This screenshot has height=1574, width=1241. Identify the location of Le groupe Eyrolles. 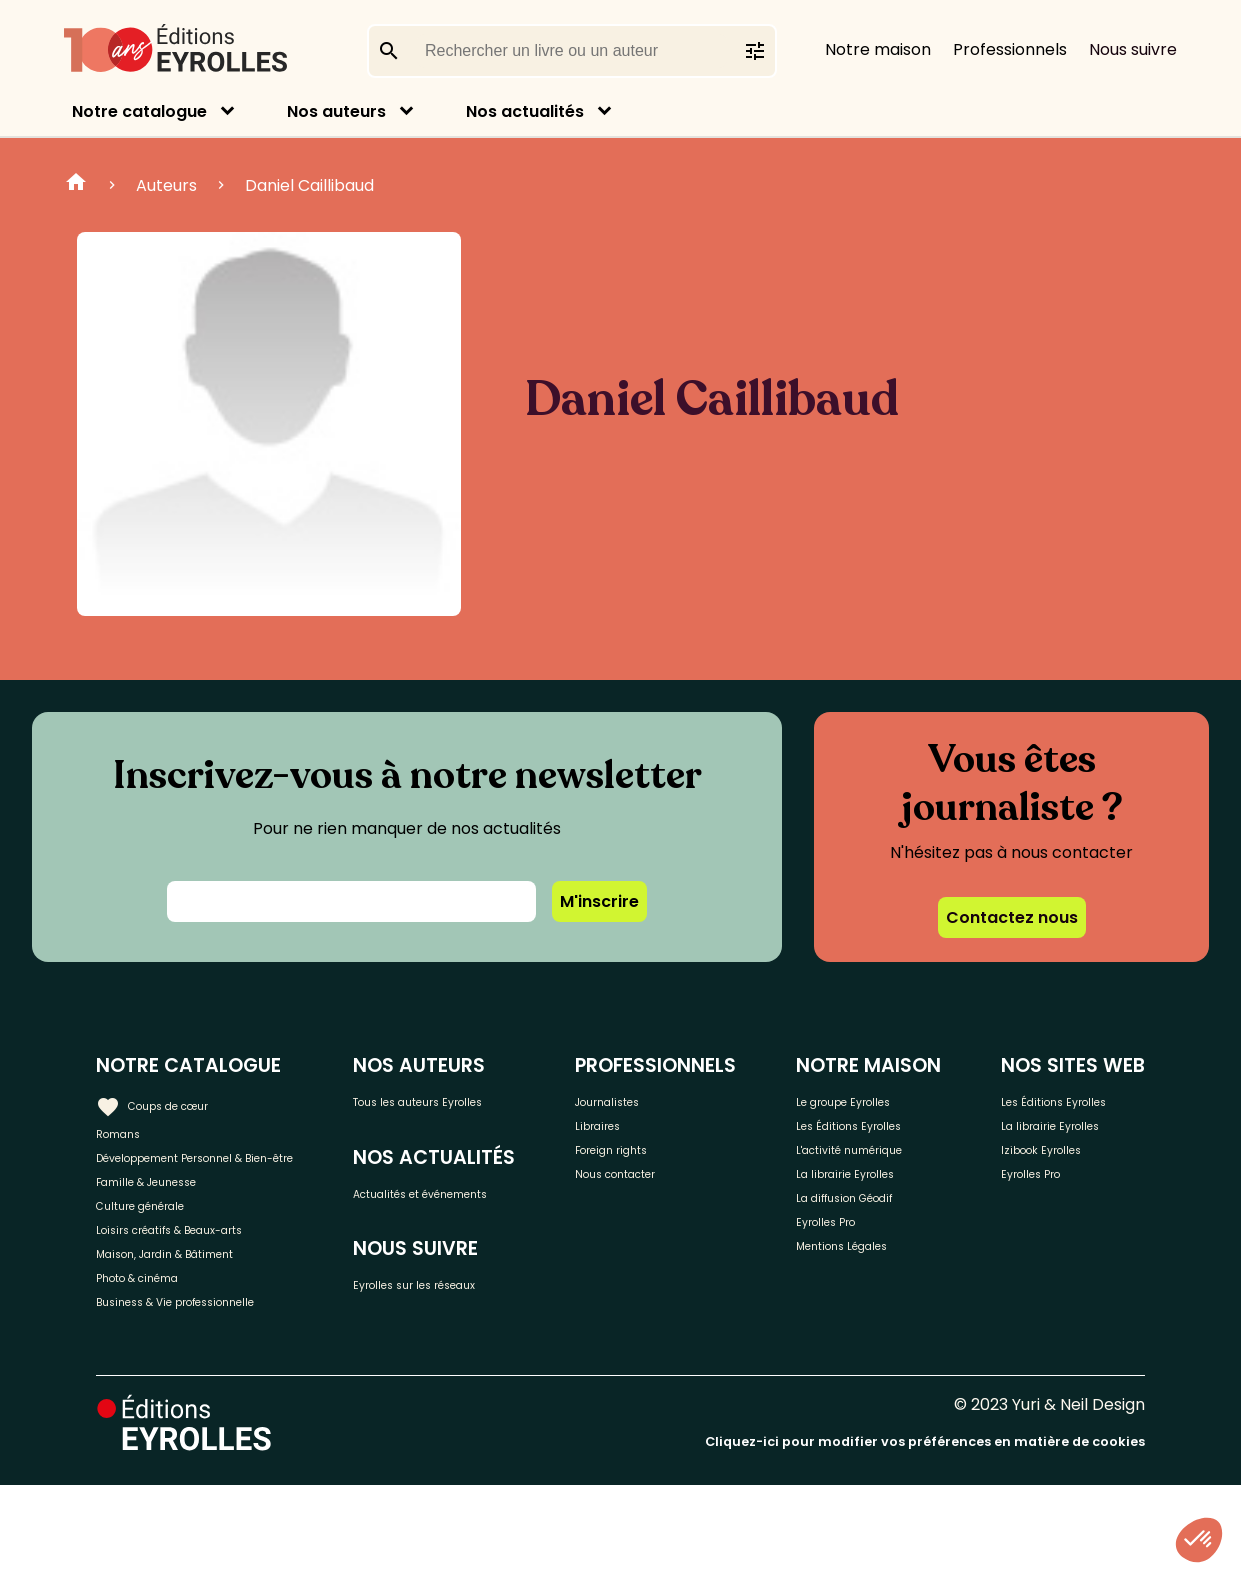
(897, 1128).